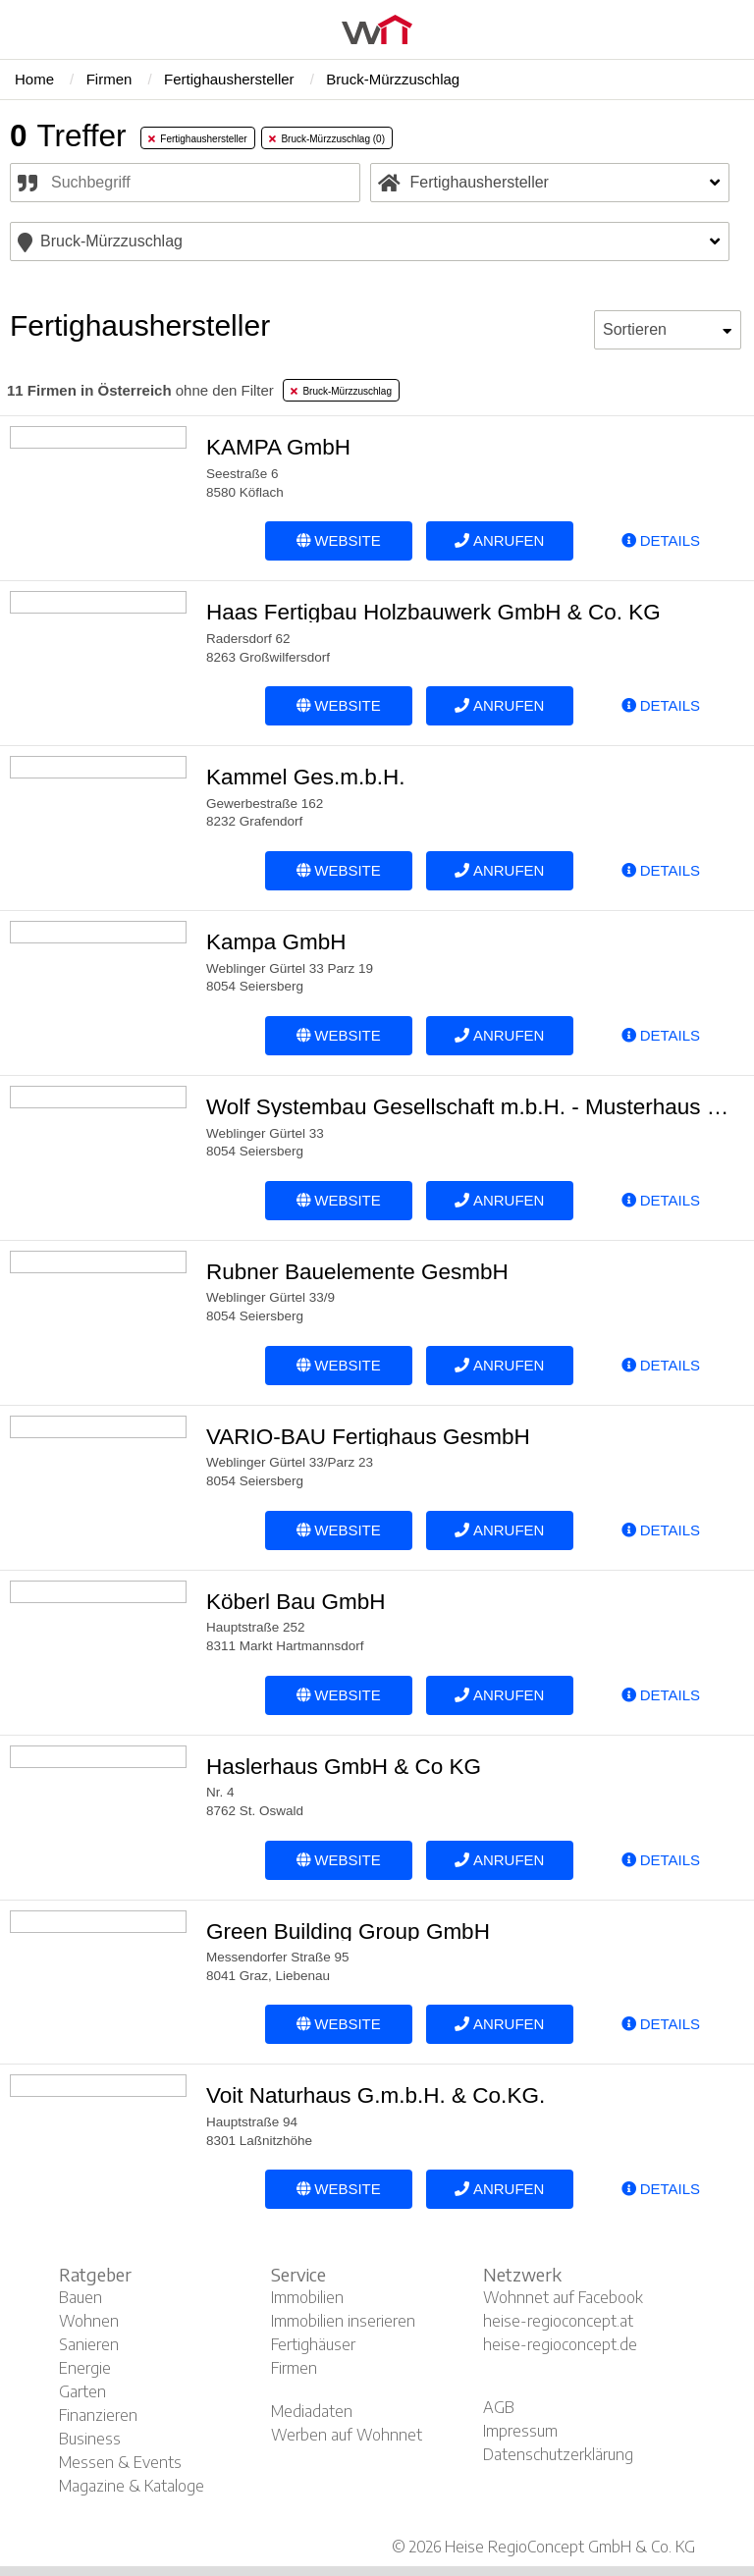 The image size is (754, 2576). What do you see at coordinates (120, 2462) in the screenshot?
I see `Messen & Events` at bounding box center [120, 2462].